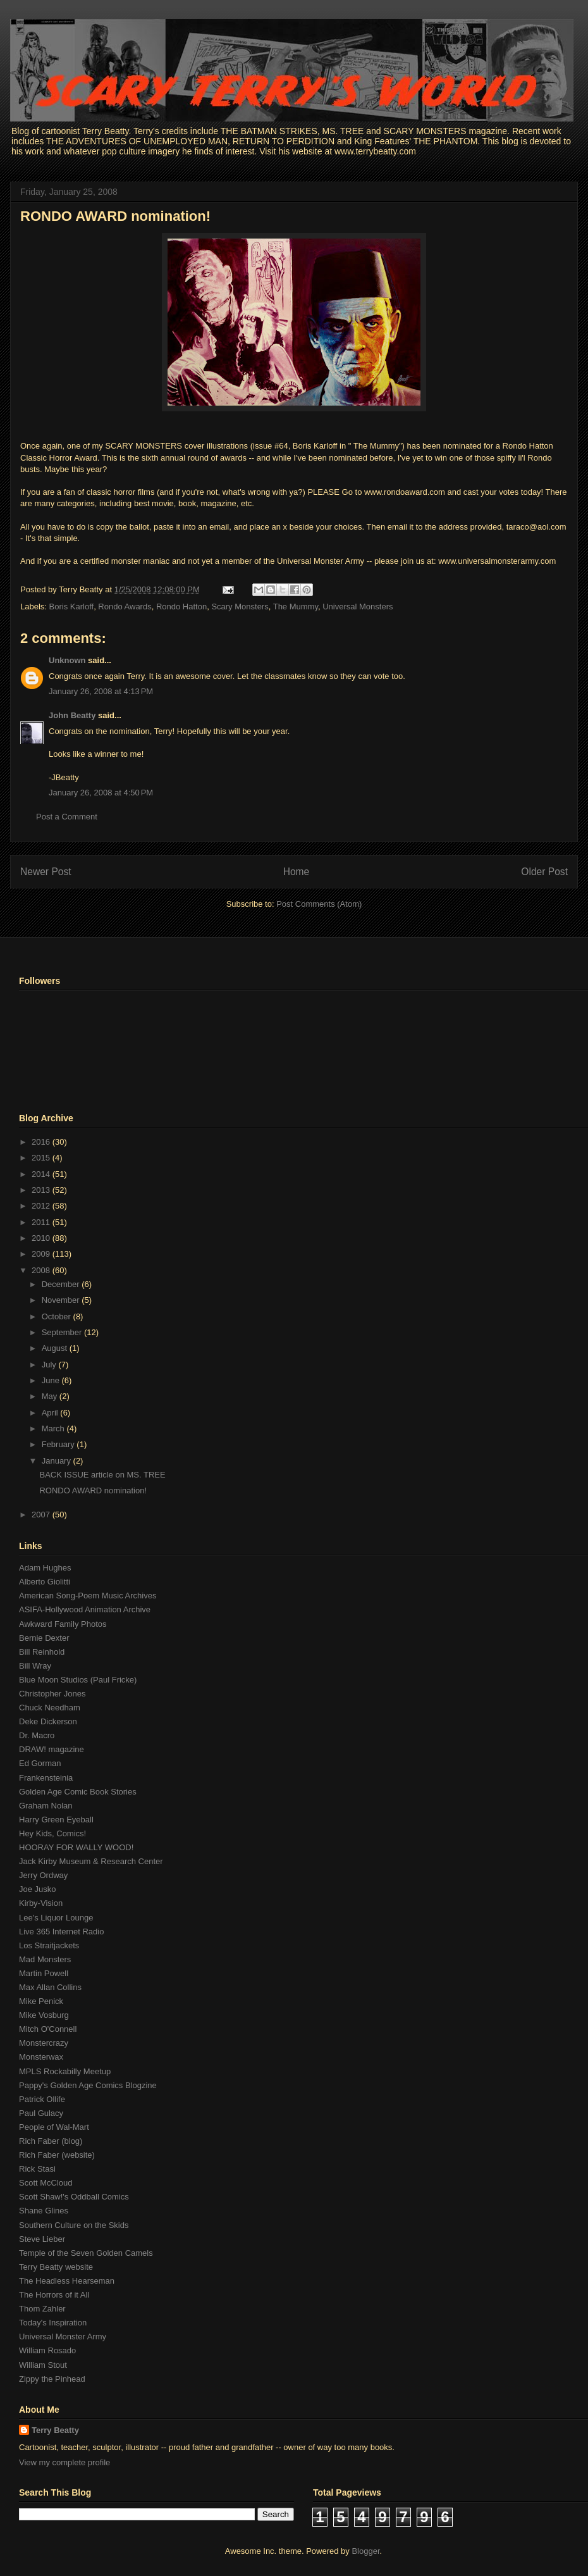  What do you see at coordinates (115, 216) in the screenshot?
I see `RONDO AWARD nomination!` at bounding box center [115, 216].